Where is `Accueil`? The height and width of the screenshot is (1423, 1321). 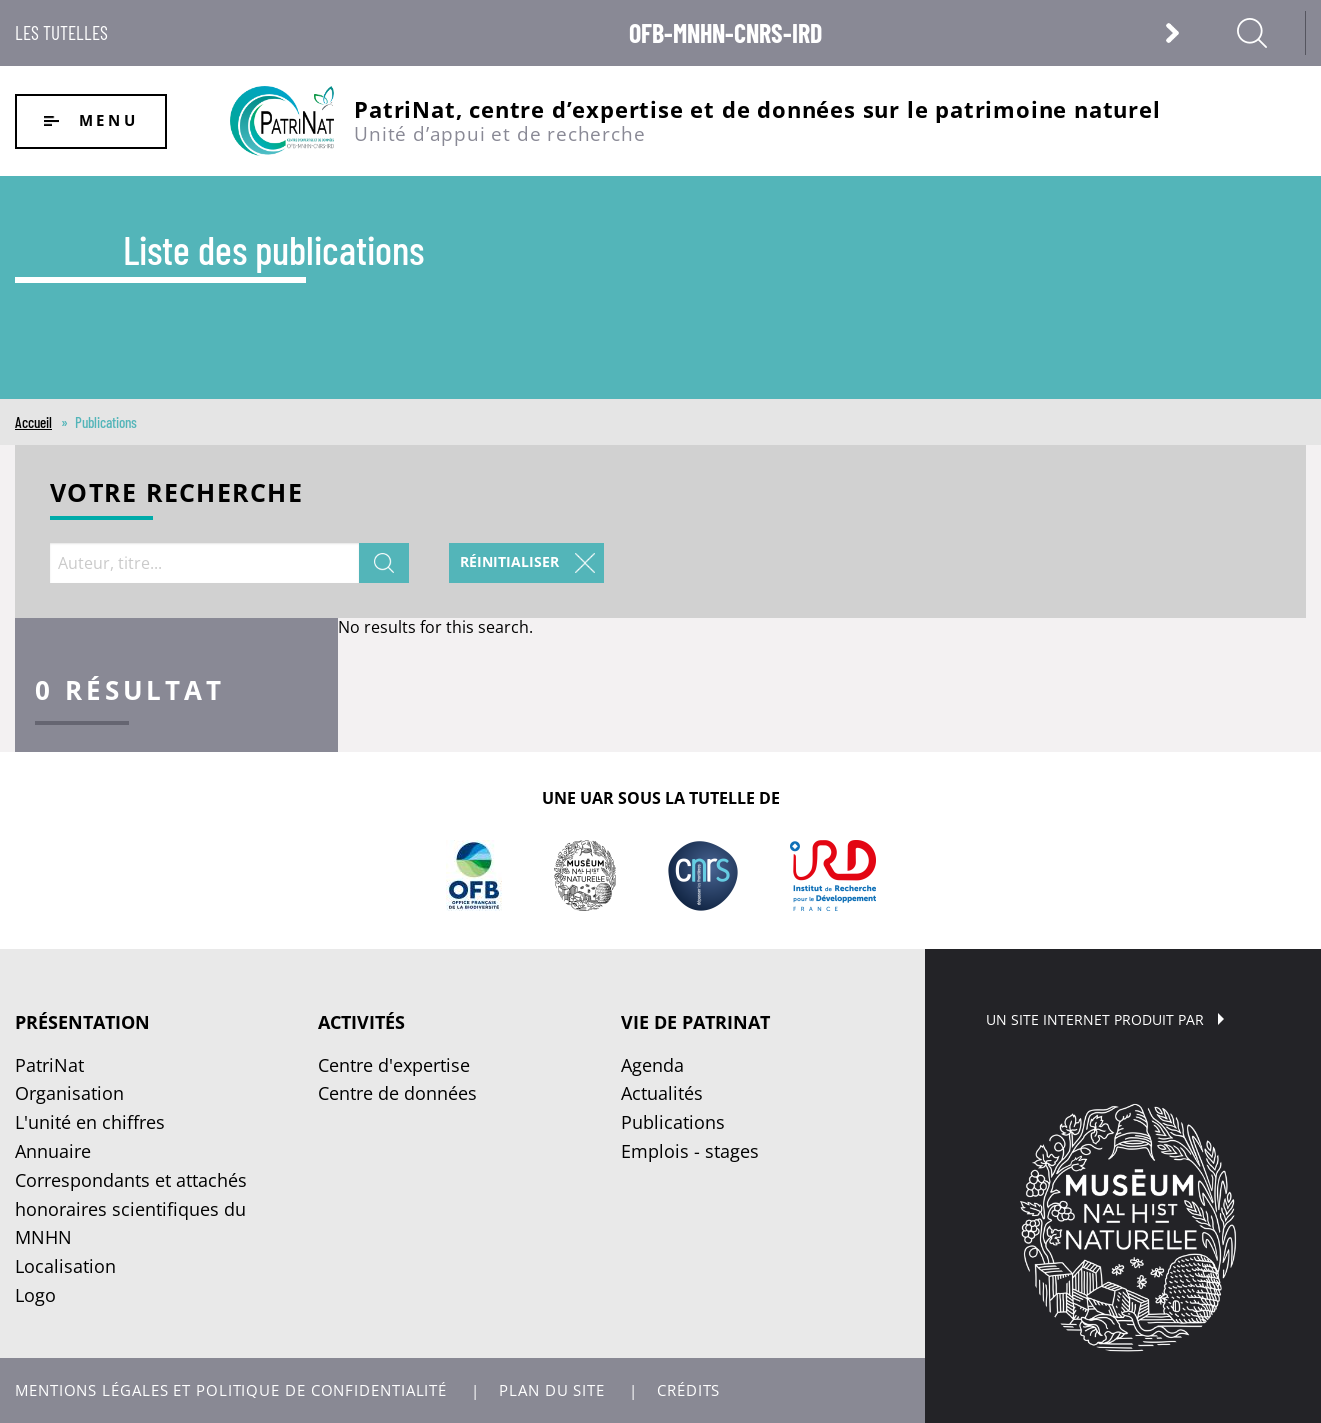 Accueil is located at coordinates (33, 422).